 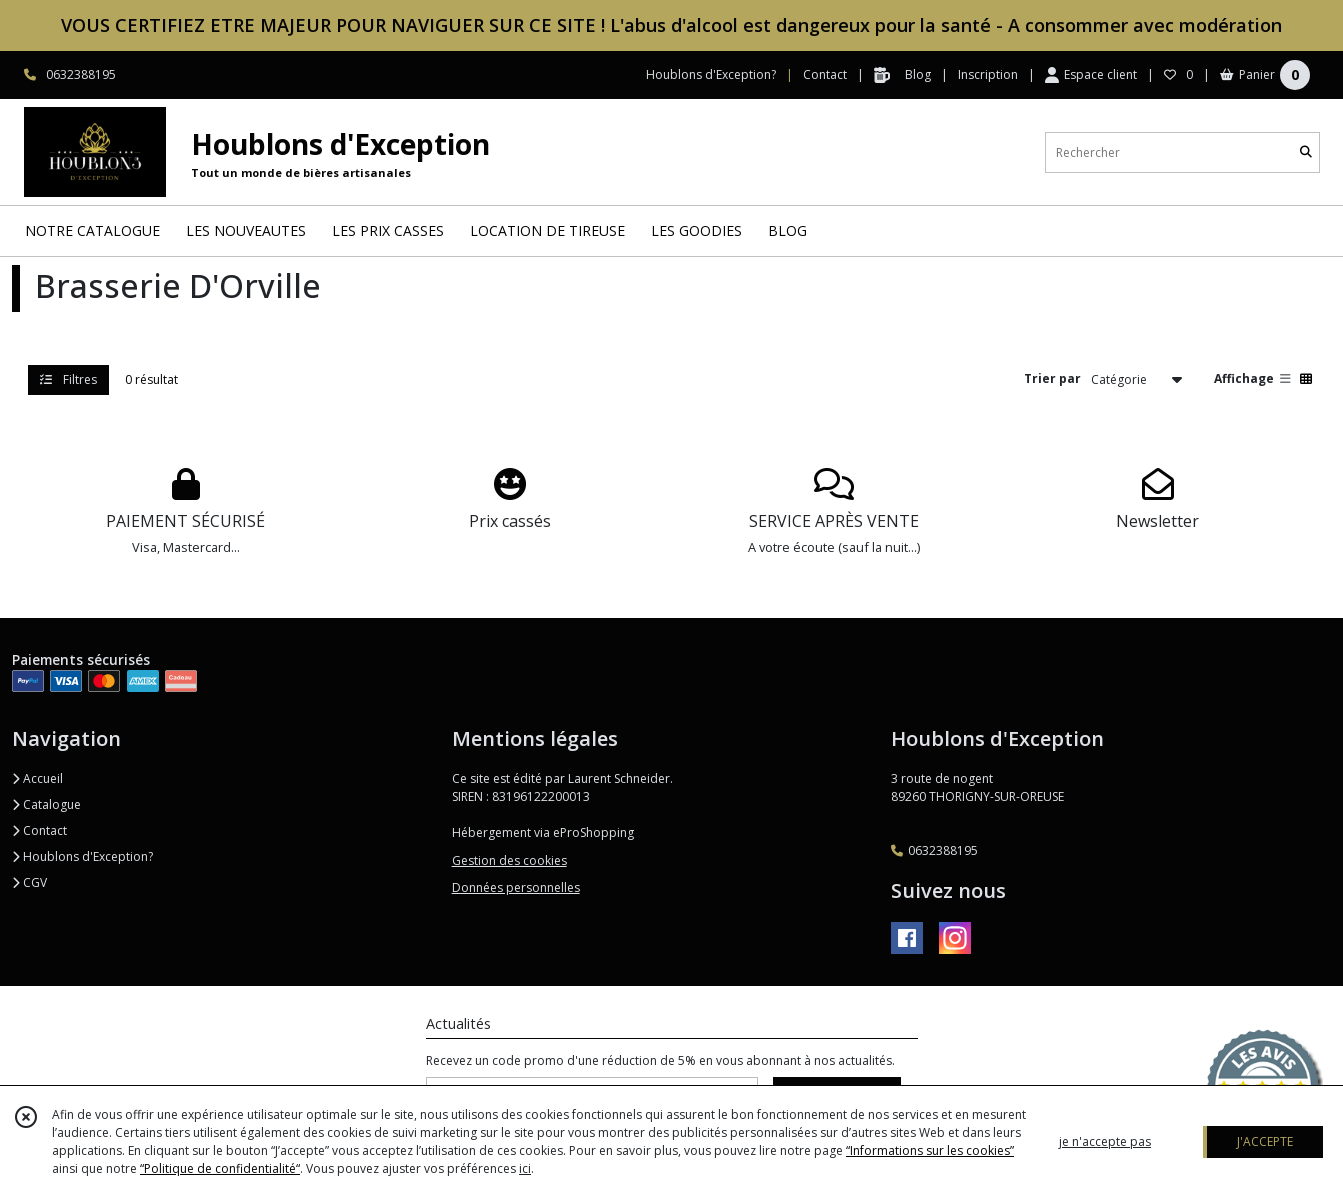 I want to click on je n'accepte pas, so click(x=1105, y=1141).